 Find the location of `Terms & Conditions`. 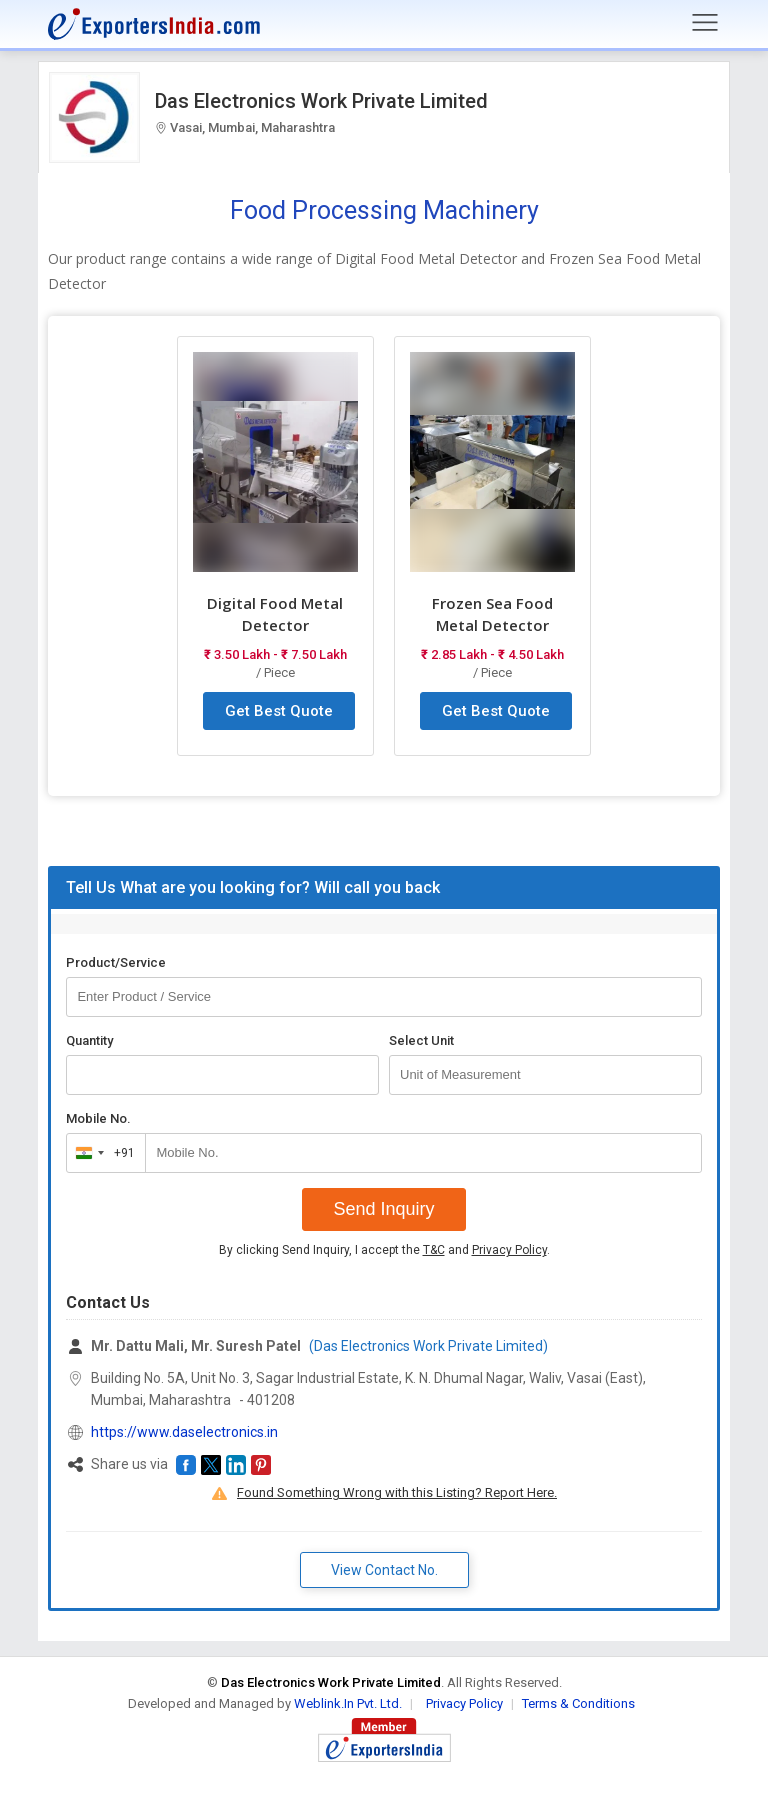

Terms & Conditions is located at coordinates (578, 1703).